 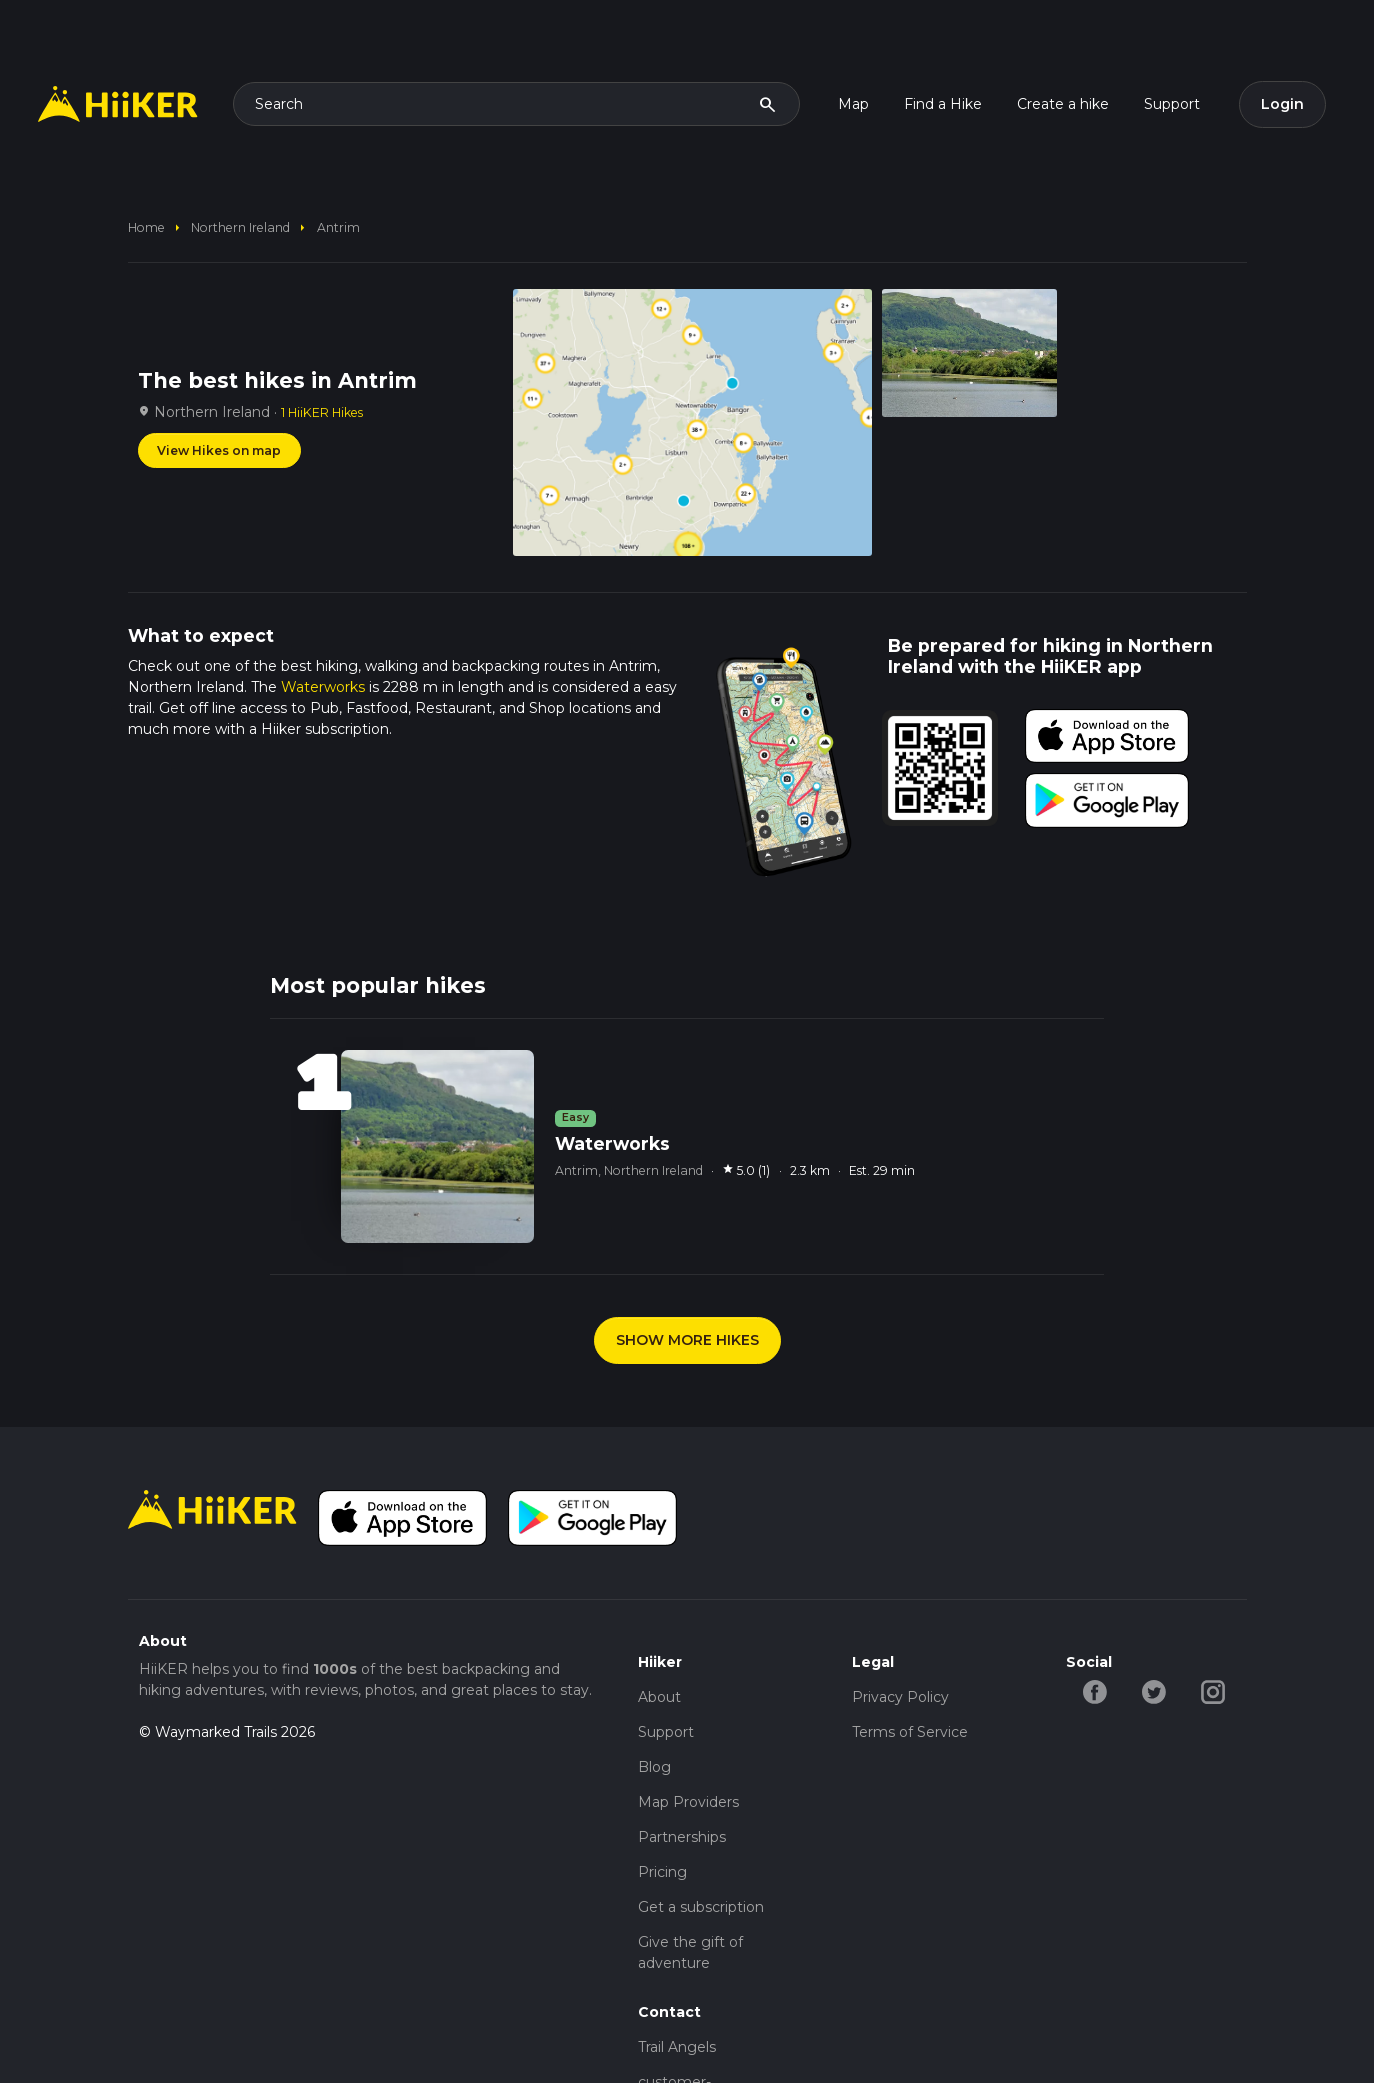 I want to click on Blog, so click(x=654, y=1767).